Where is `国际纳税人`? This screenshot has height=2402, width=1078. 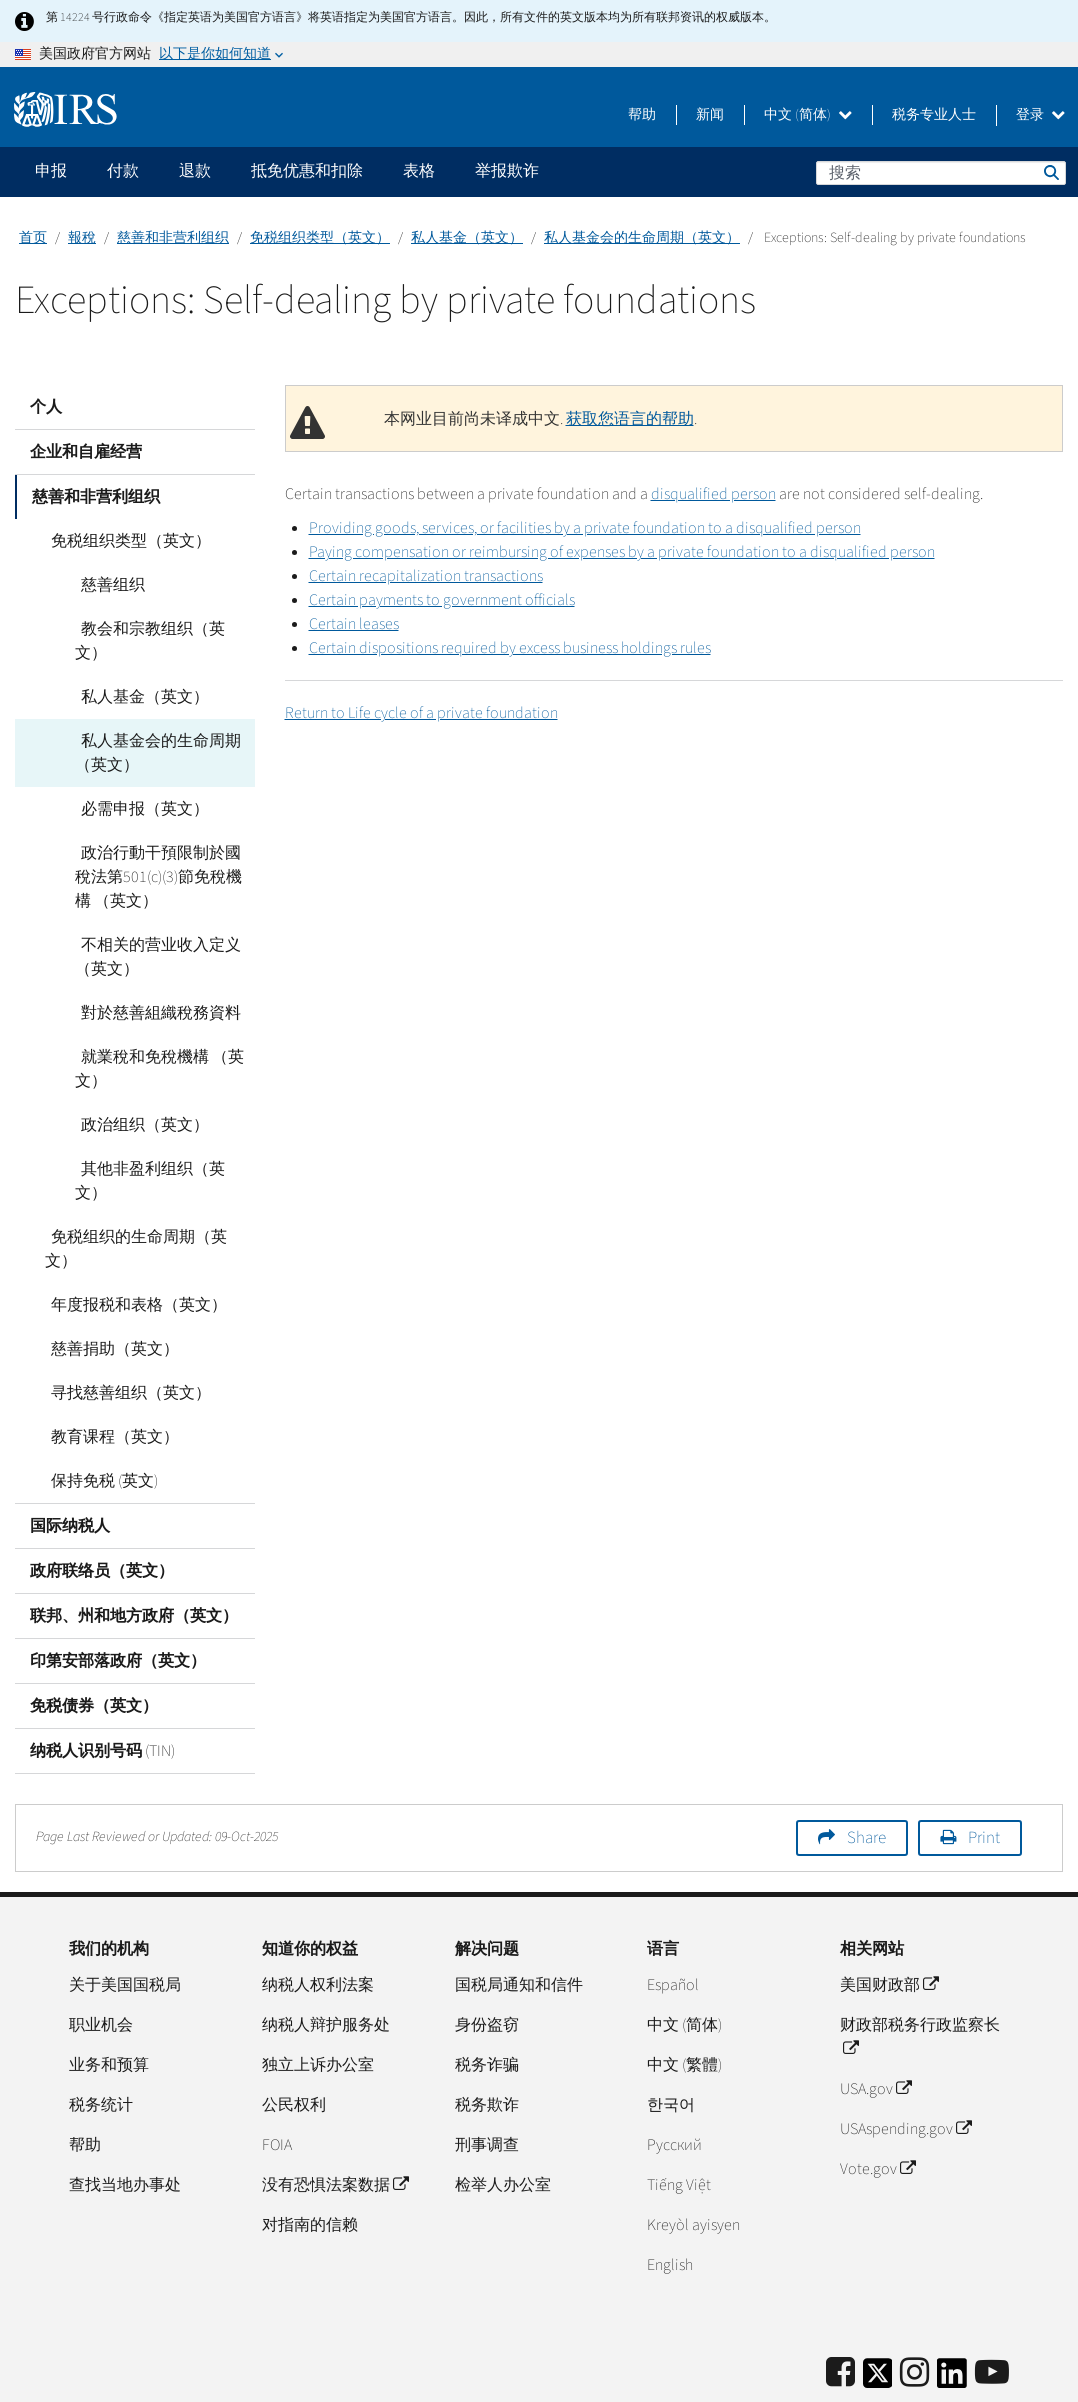
国际纳税人 is located at coordinates (70, 1454).